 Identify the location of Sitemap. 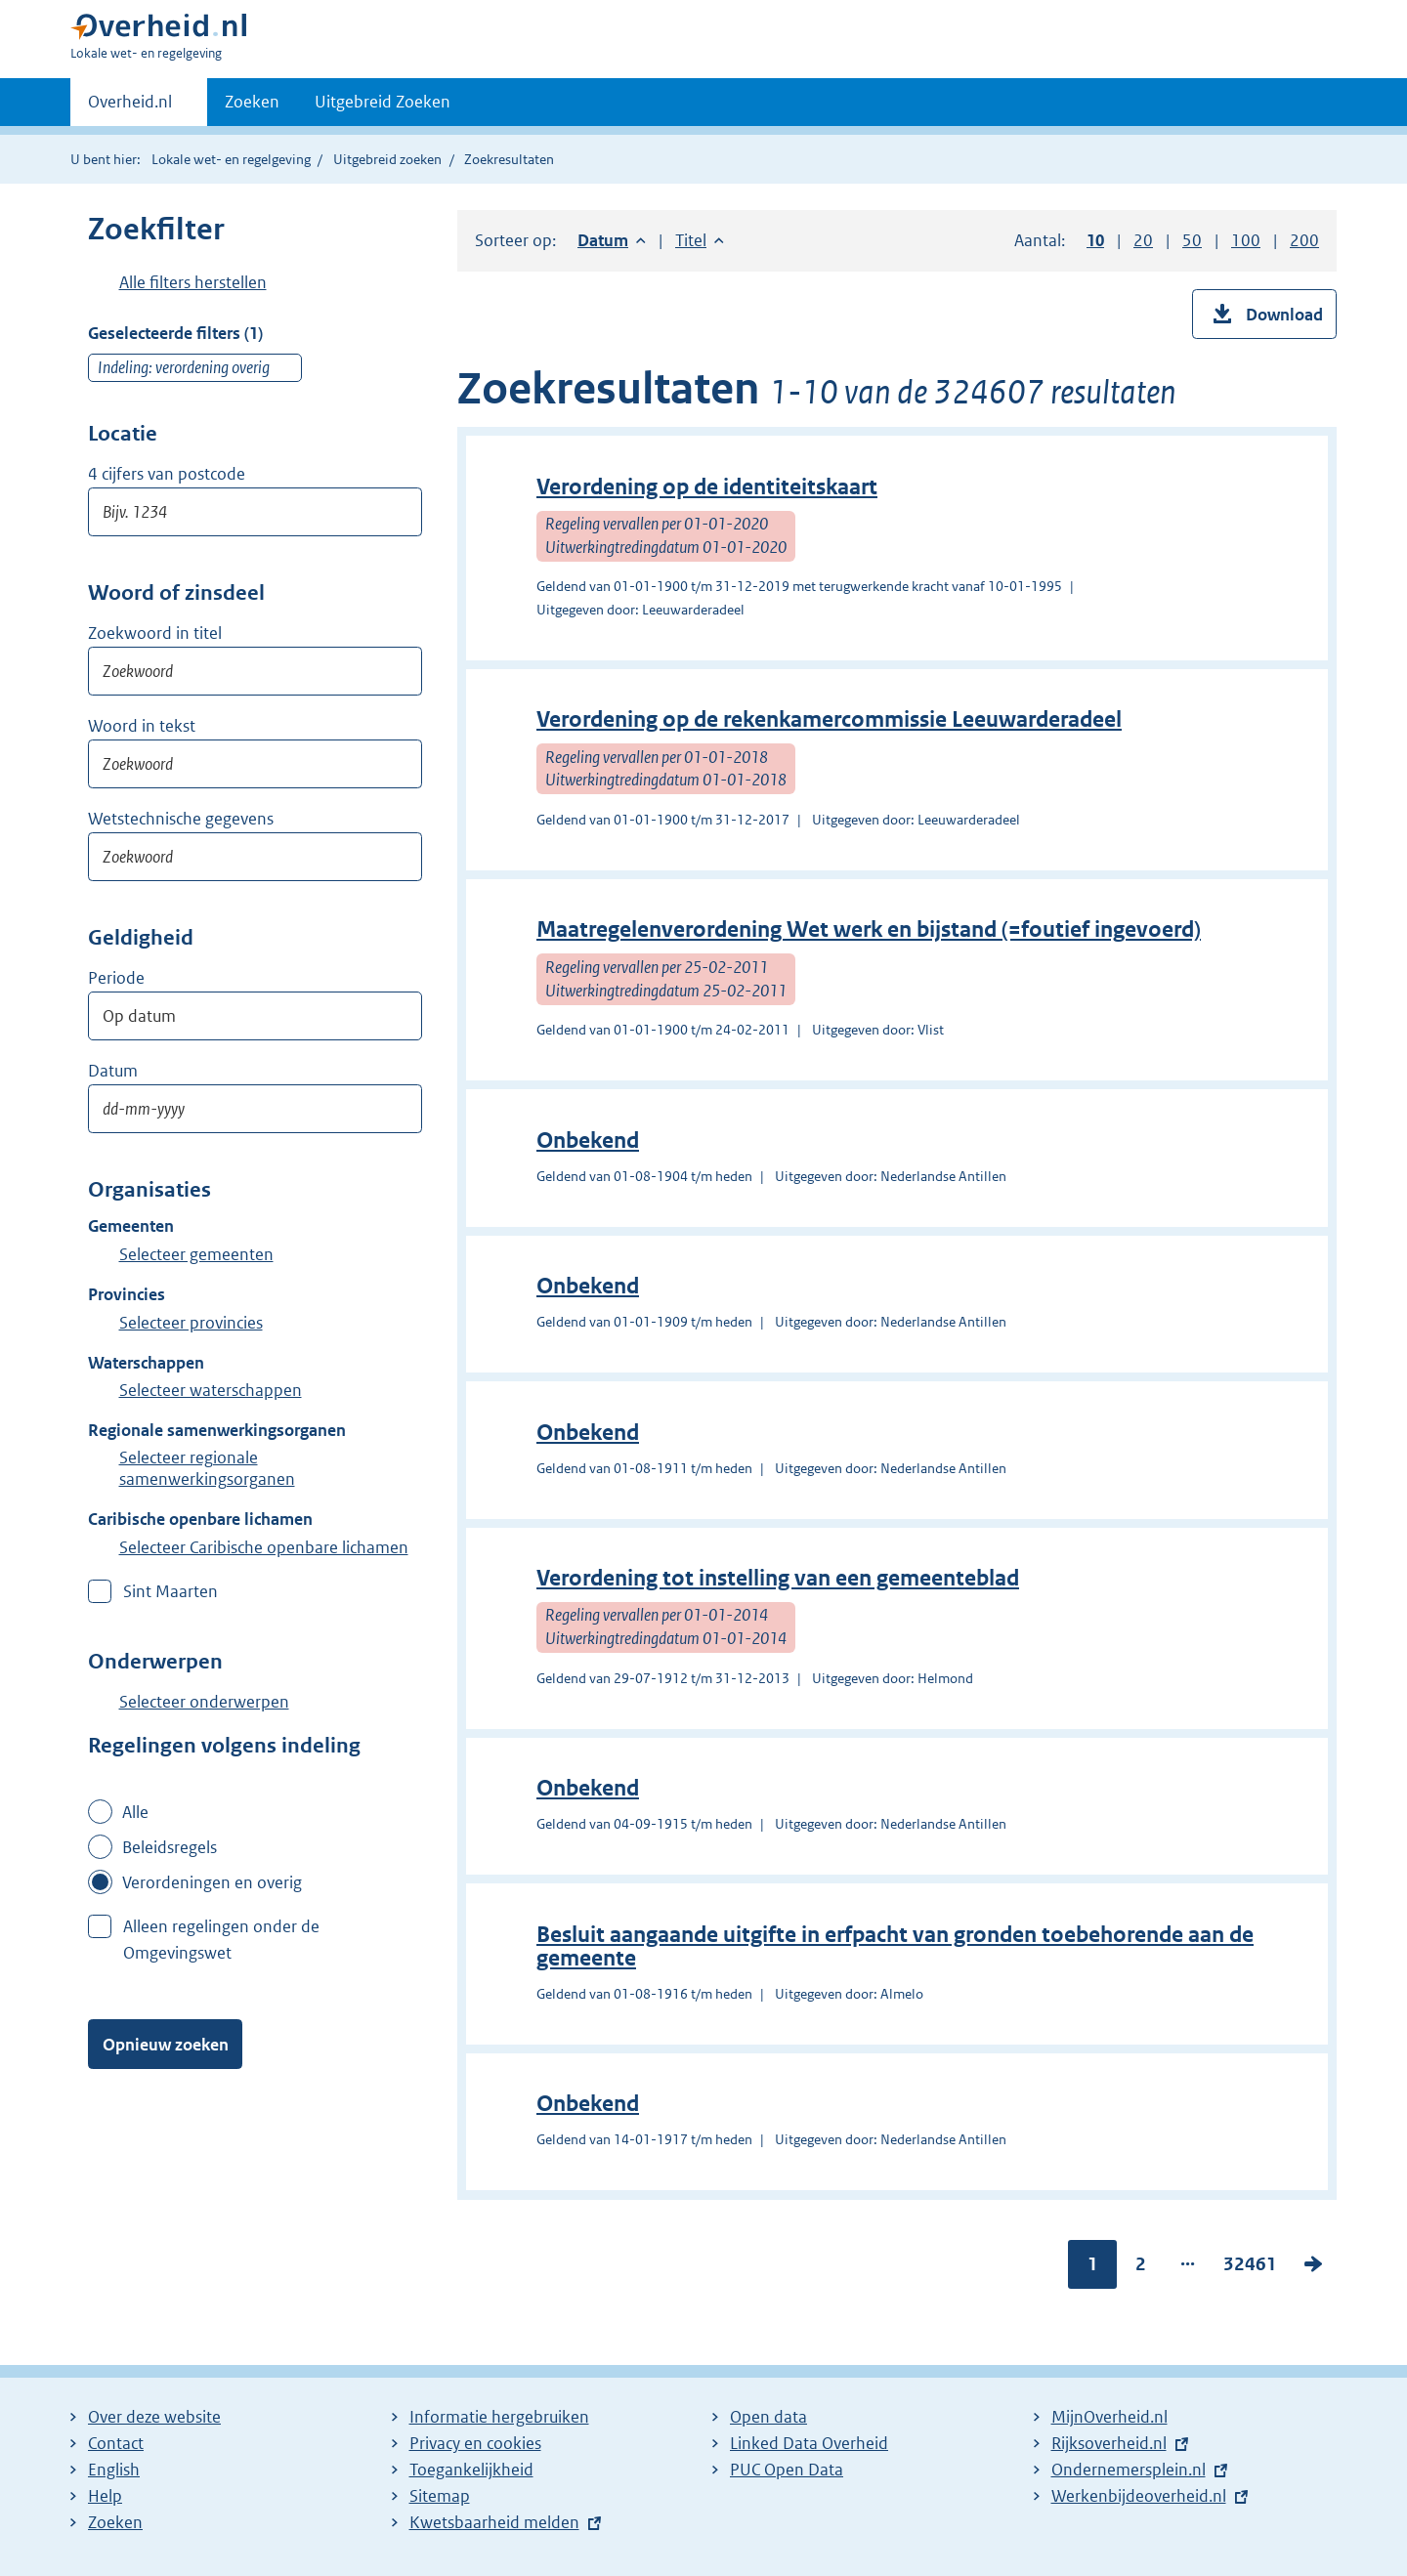
(439, 2496).